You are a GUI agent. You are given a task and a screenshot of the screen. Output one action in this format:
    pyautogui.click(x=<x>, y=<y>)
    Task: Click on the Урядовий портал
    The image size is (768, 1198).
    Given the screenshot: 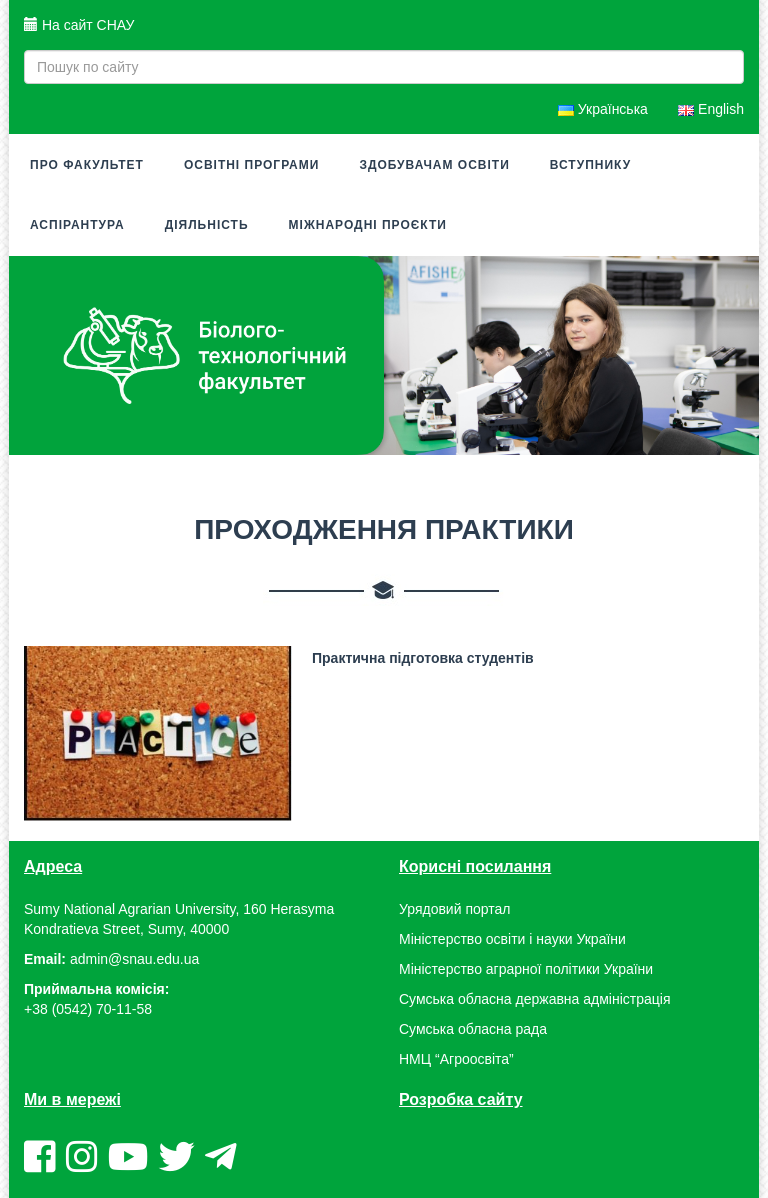 What is the action you would take?
    pyautogui.click(x=454, y=909)
    